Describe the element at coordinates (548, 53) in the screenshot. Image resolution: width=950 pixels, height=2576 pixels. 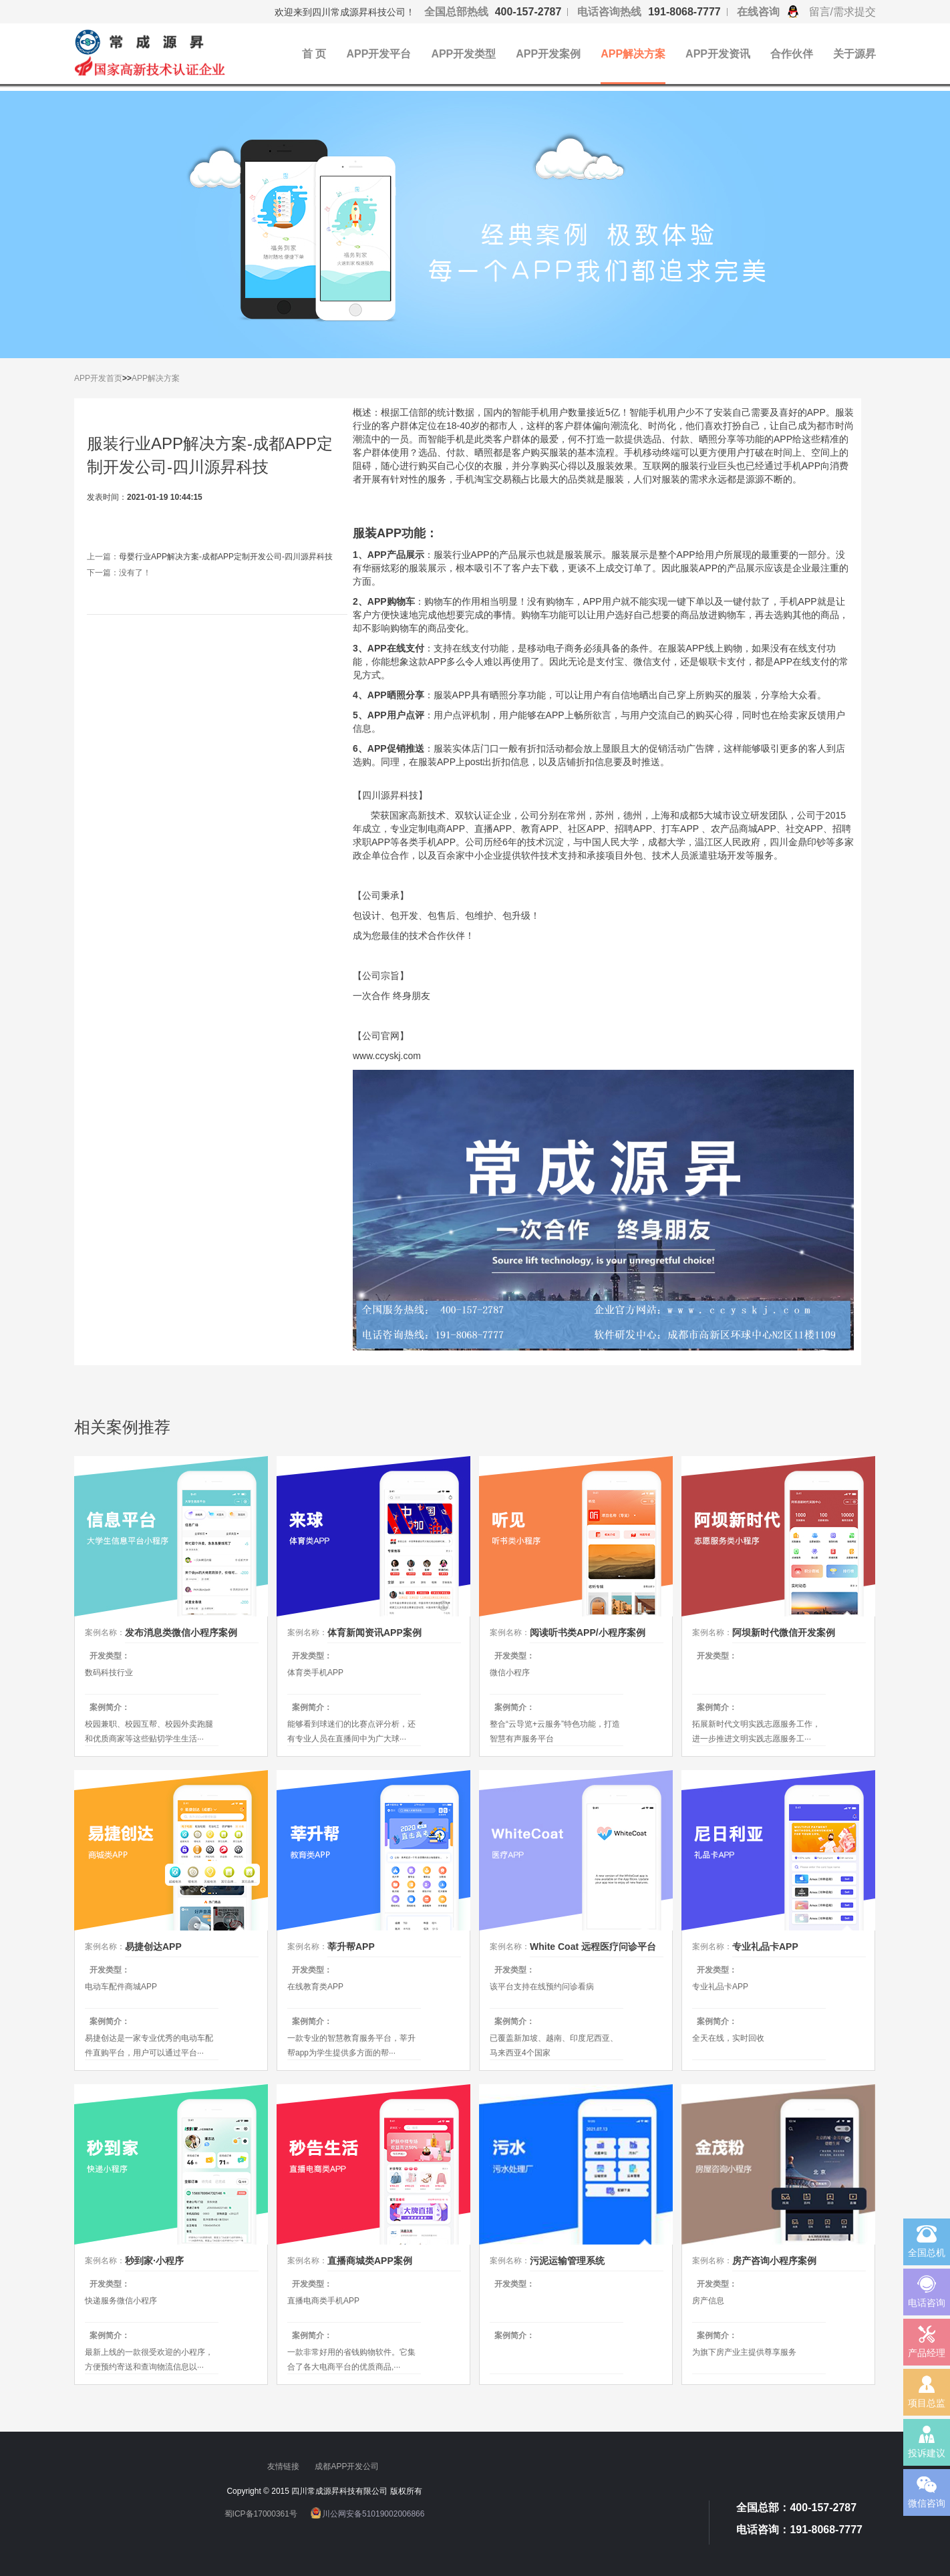
I see `APP开发案例` at that location.